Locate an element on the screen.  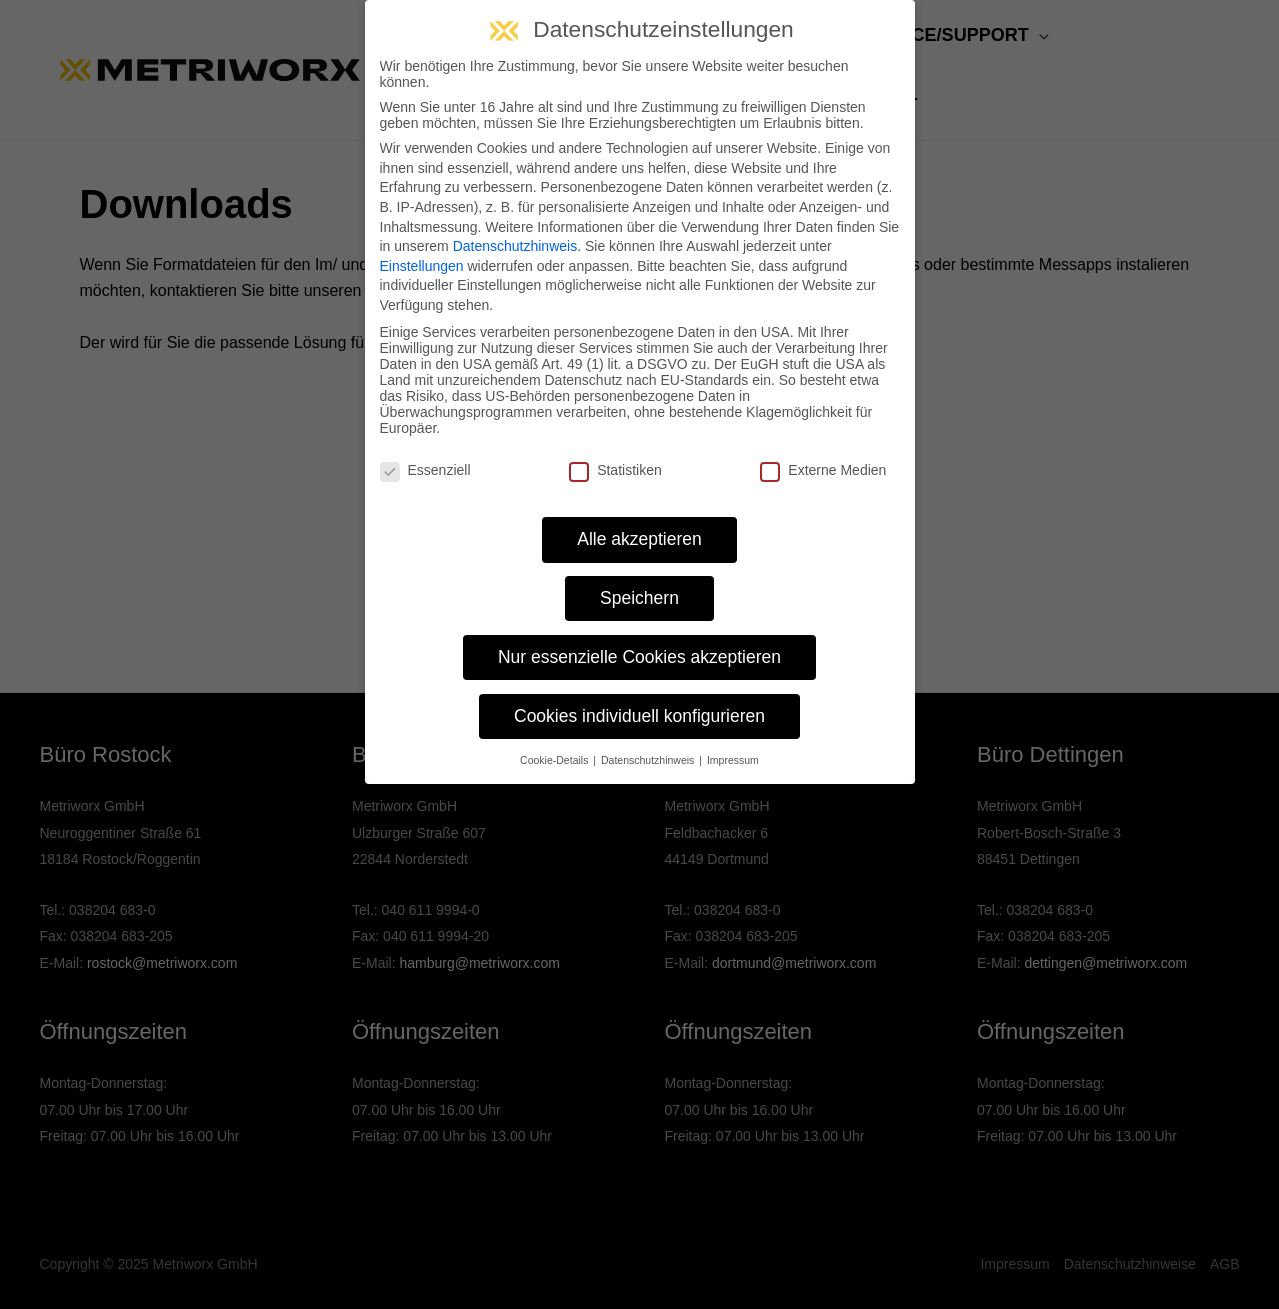
Statistiken is located at coordinates (615, 470).